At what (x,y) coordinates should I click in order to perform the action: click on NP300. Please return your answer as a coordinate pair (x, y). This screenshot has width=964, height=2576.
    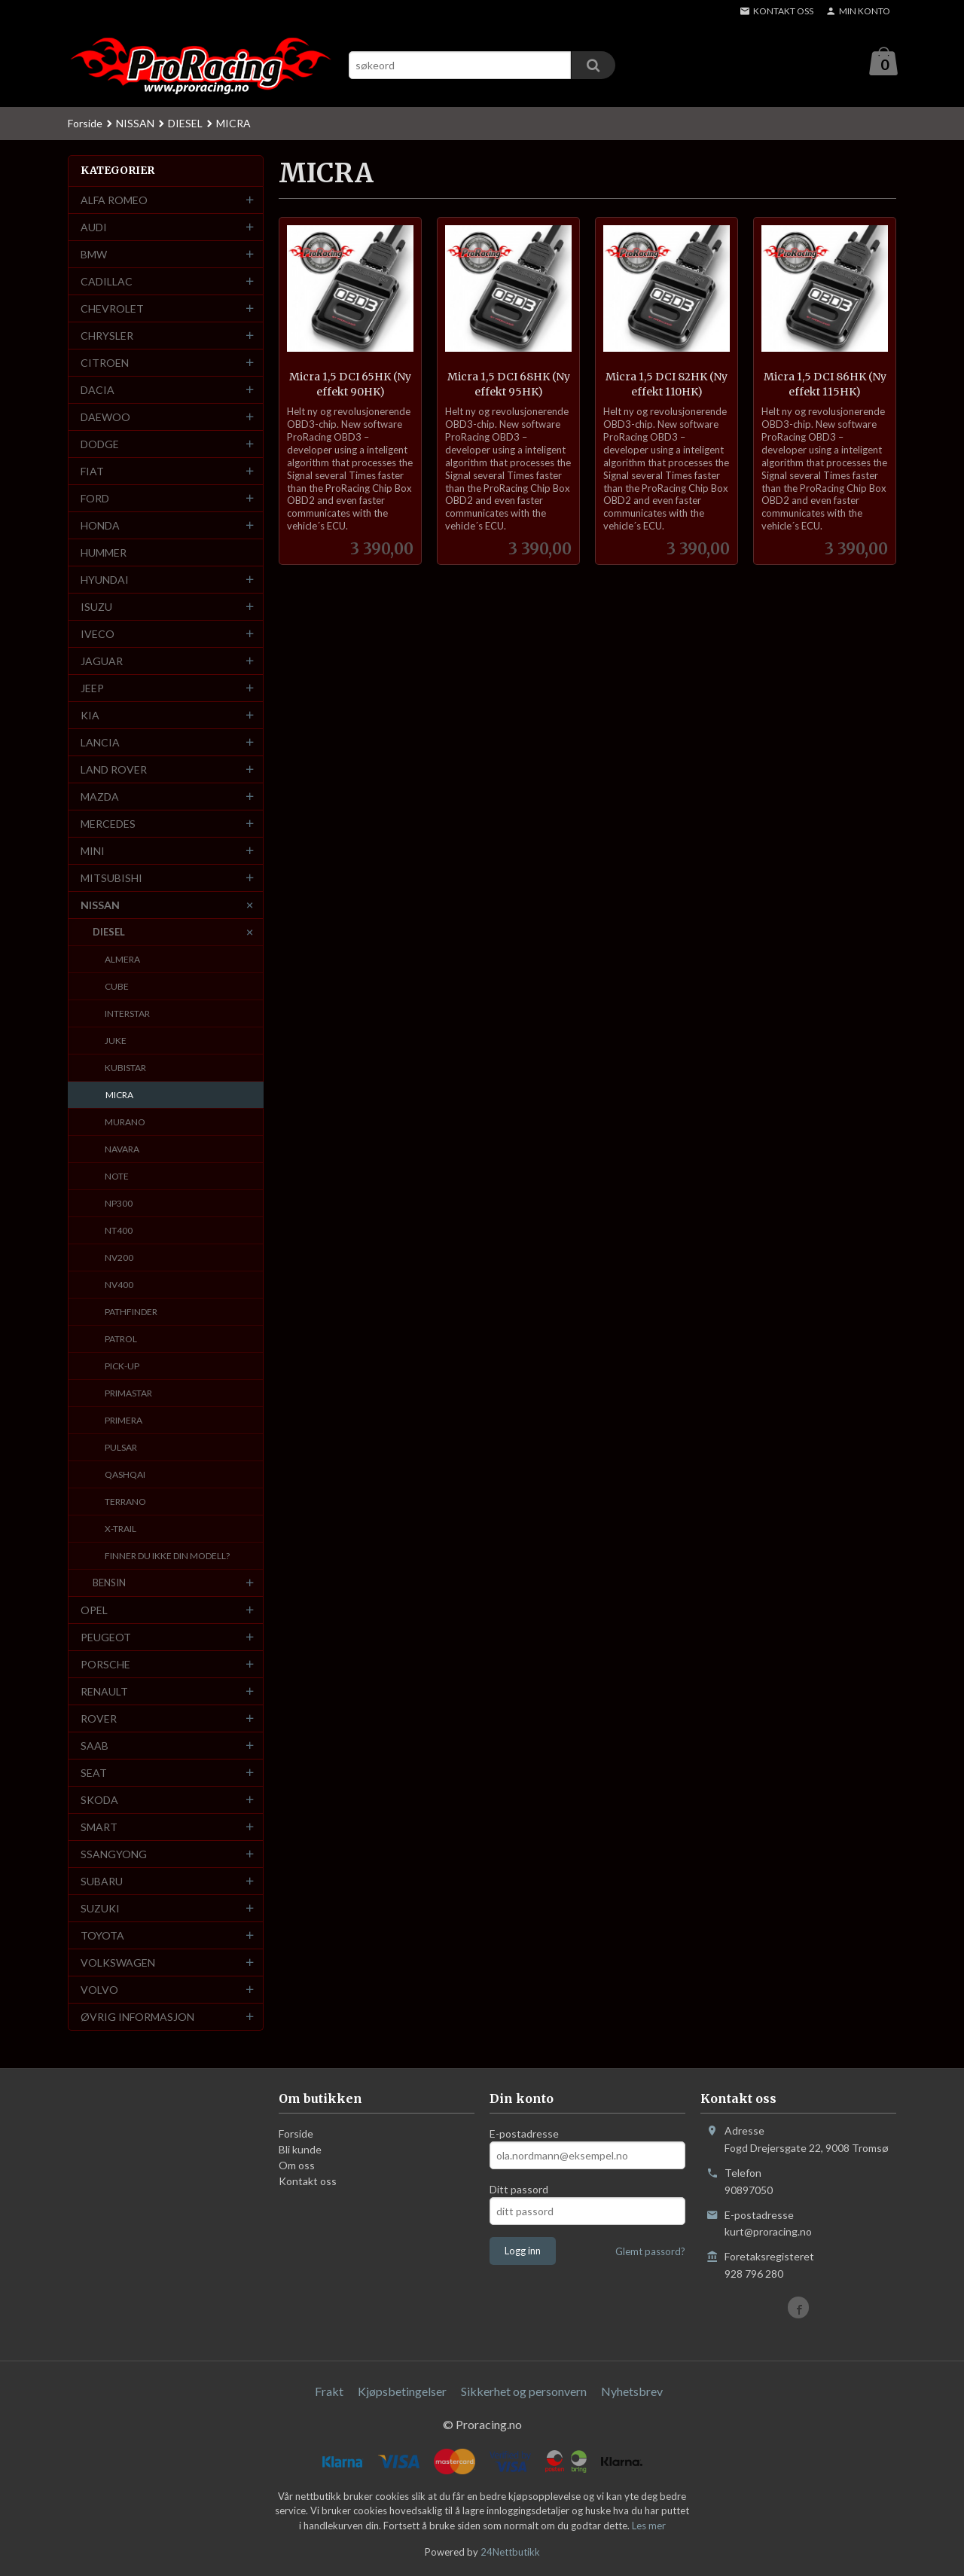
    Looking at the image, I should click on (119, 1204).